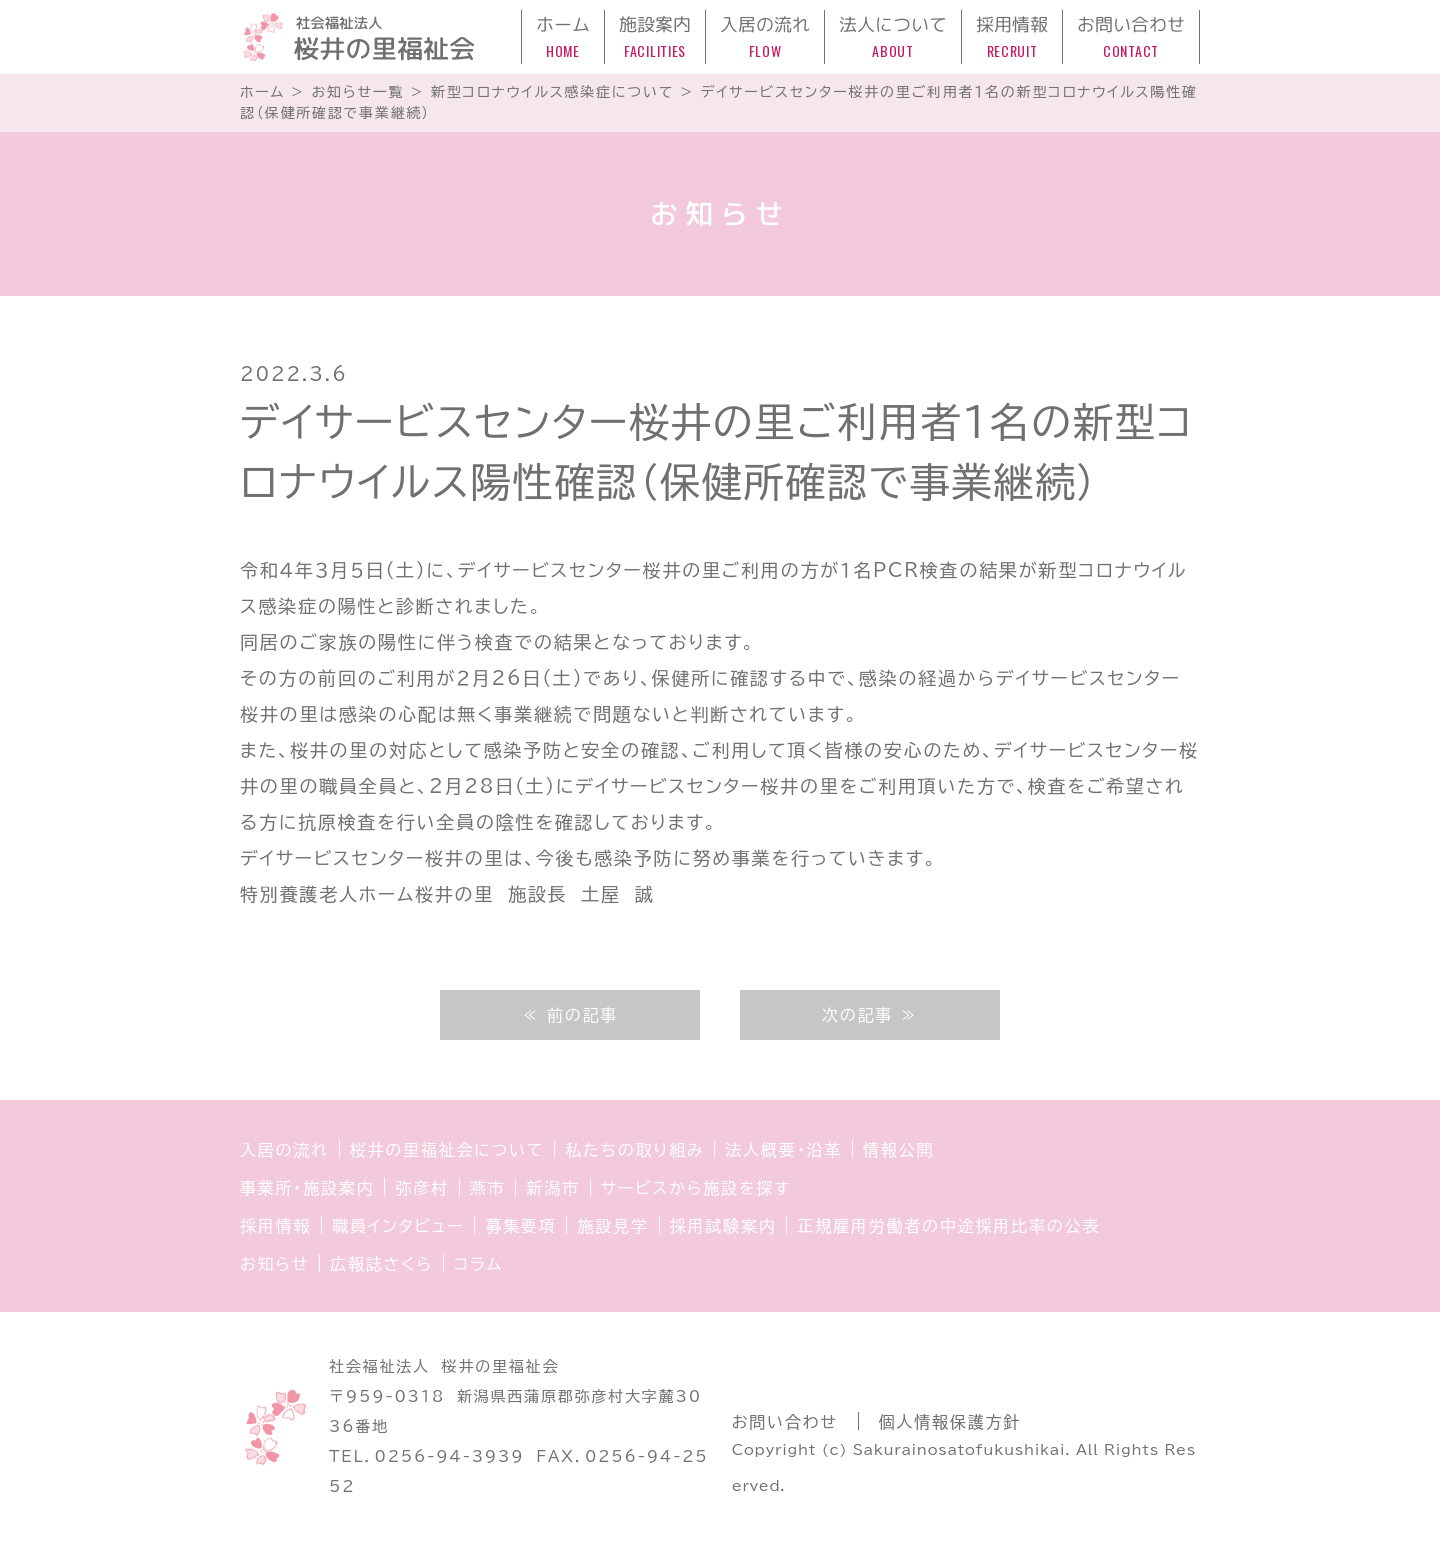 The width and height of the screenshot is (1440, 1542). What do you see at coordinates (950, 1422) in the screenshot?
I see `個人情報保護方針` at bounding box center [950, 1422].